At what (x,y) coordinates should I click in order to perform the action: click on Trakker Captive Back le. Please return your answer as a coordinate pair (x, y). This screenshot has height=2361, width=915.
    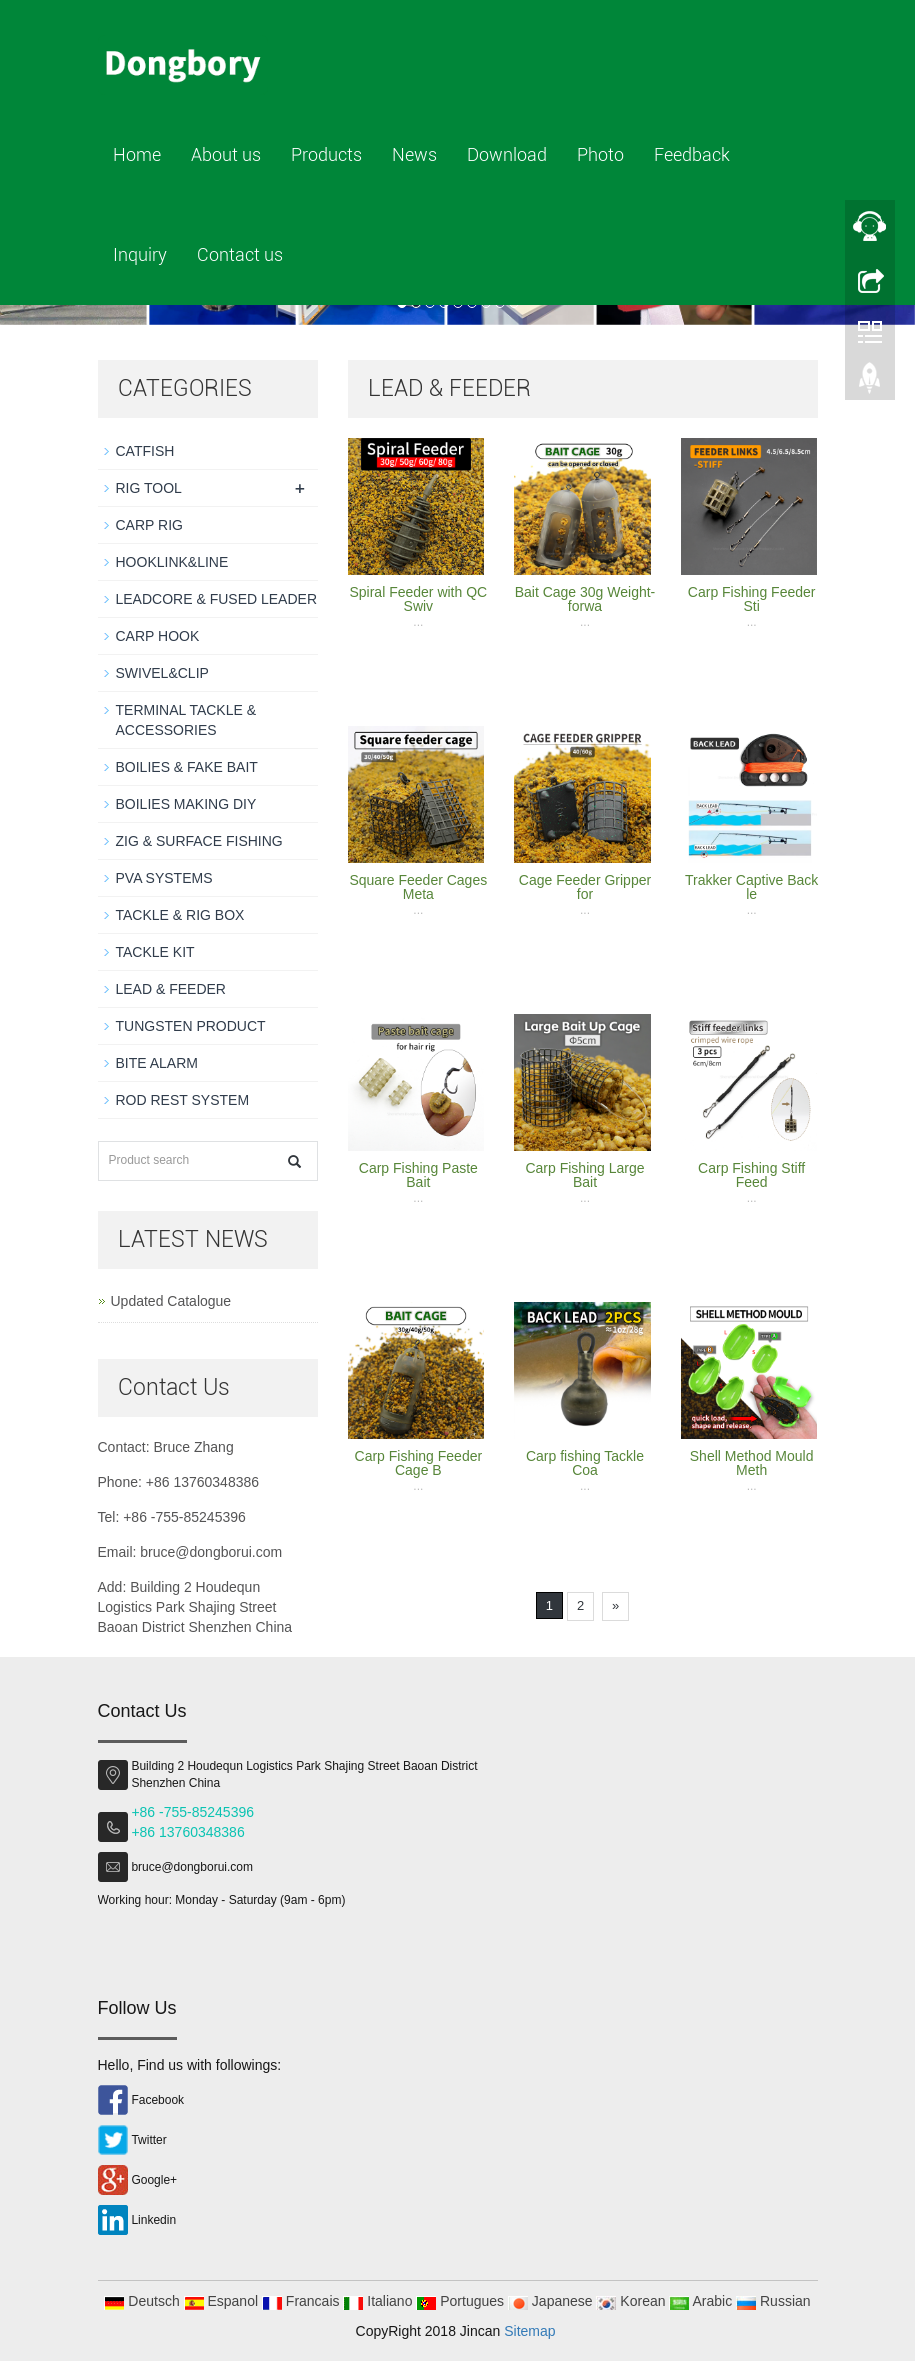
    Looking at the image, I should click on (751, 887).